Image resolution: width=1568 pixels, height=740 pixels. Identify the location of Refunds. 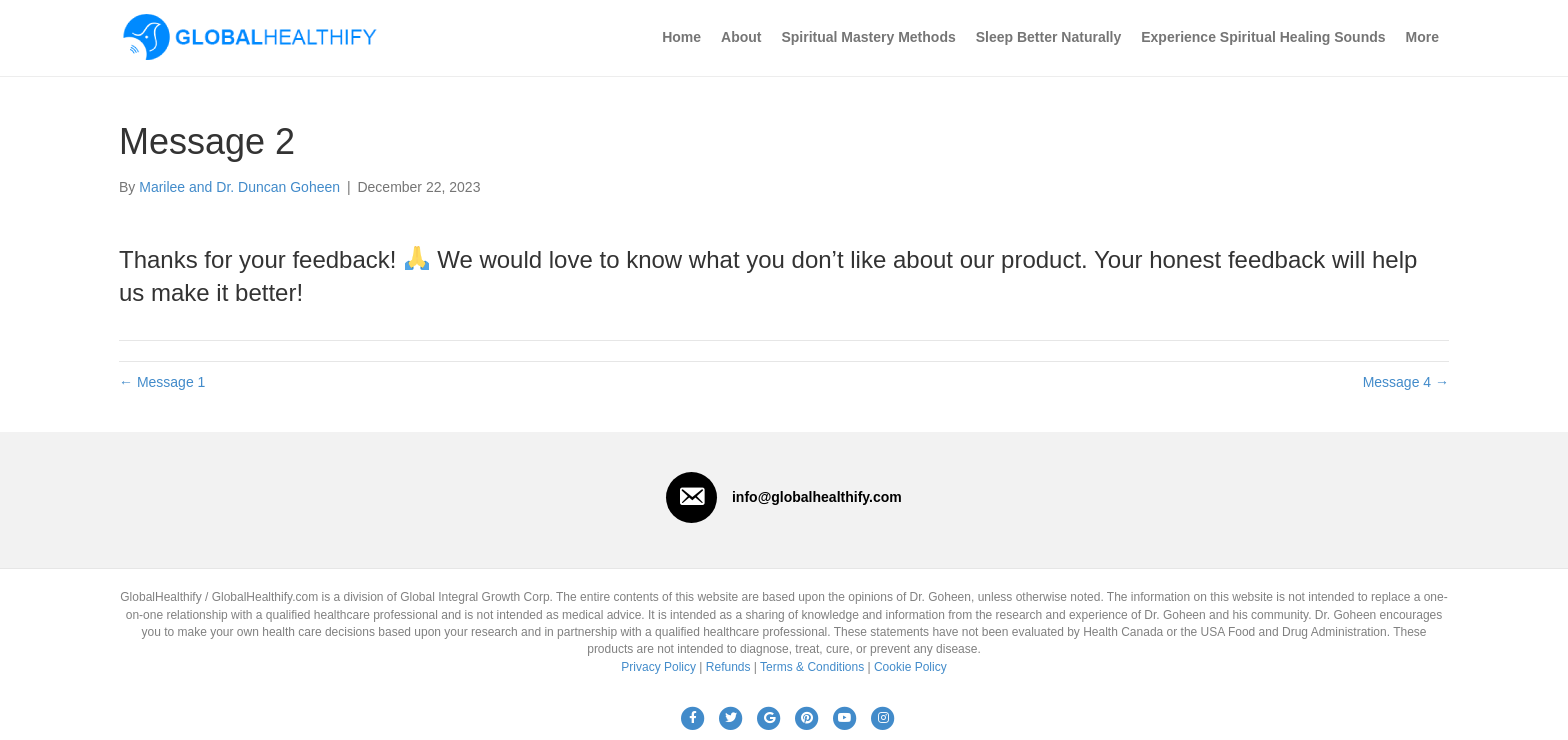
(728, 667).